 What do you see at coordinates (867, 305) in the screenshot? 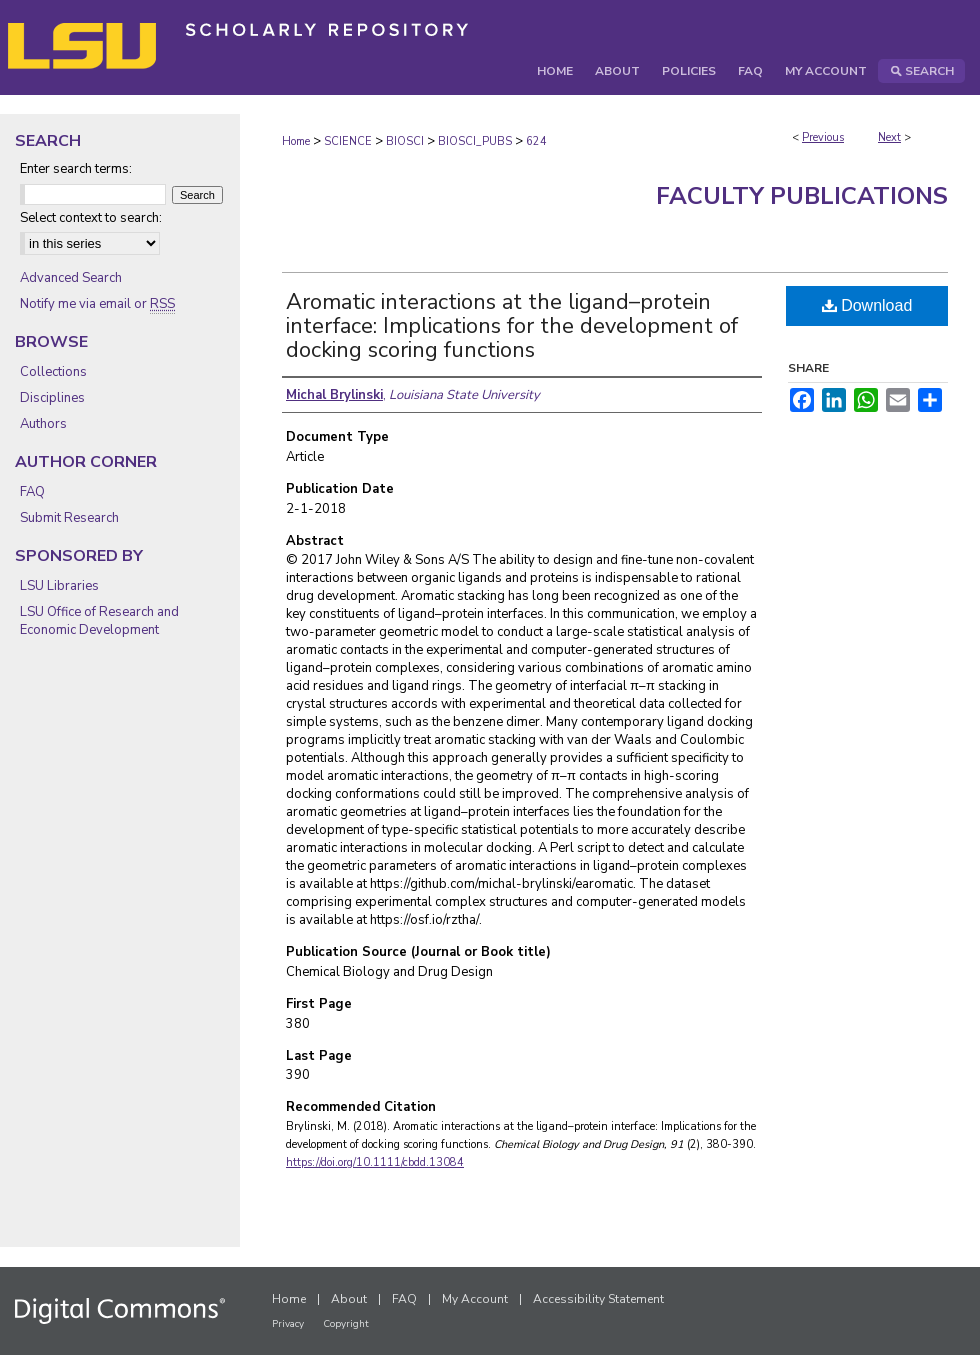
I see `Download` at bounding box center [867, 305].